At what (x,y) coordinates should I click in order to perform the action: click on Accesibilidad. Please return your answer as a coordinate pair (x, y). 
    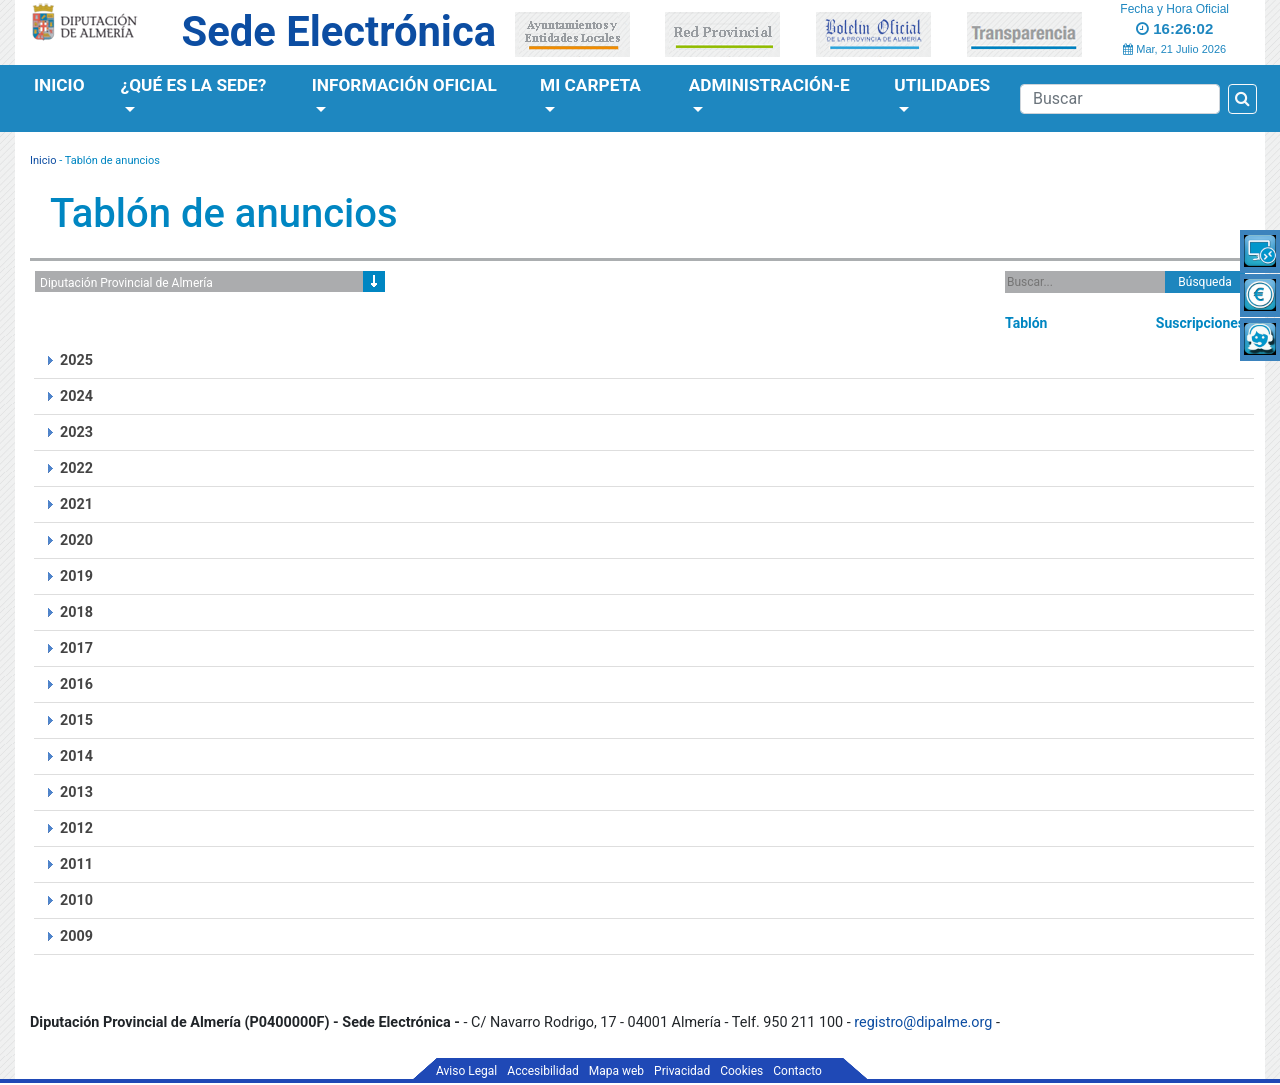
    Looking at the image, I should click on (542, 1071).